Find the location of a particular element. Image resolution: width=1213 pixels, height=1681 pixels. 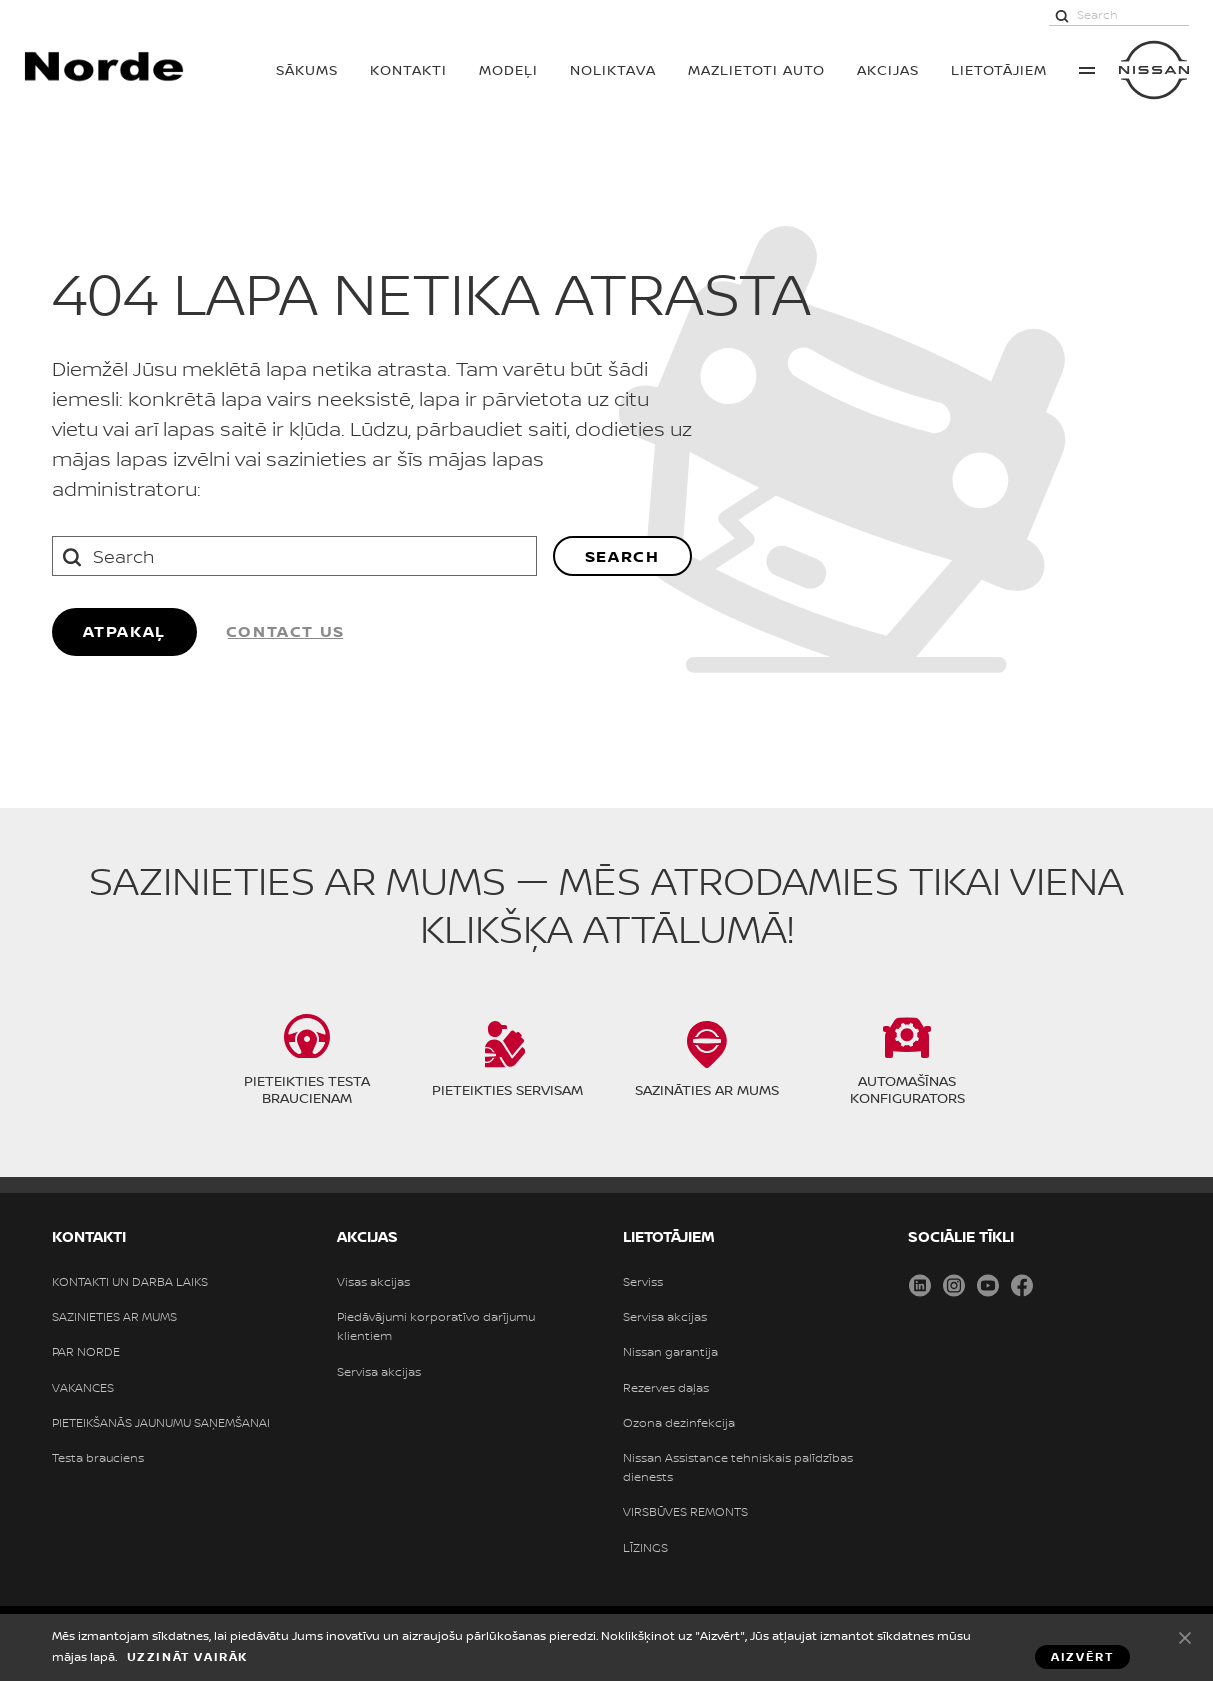

Visas akcijas is located at coordinates (373, 1282).